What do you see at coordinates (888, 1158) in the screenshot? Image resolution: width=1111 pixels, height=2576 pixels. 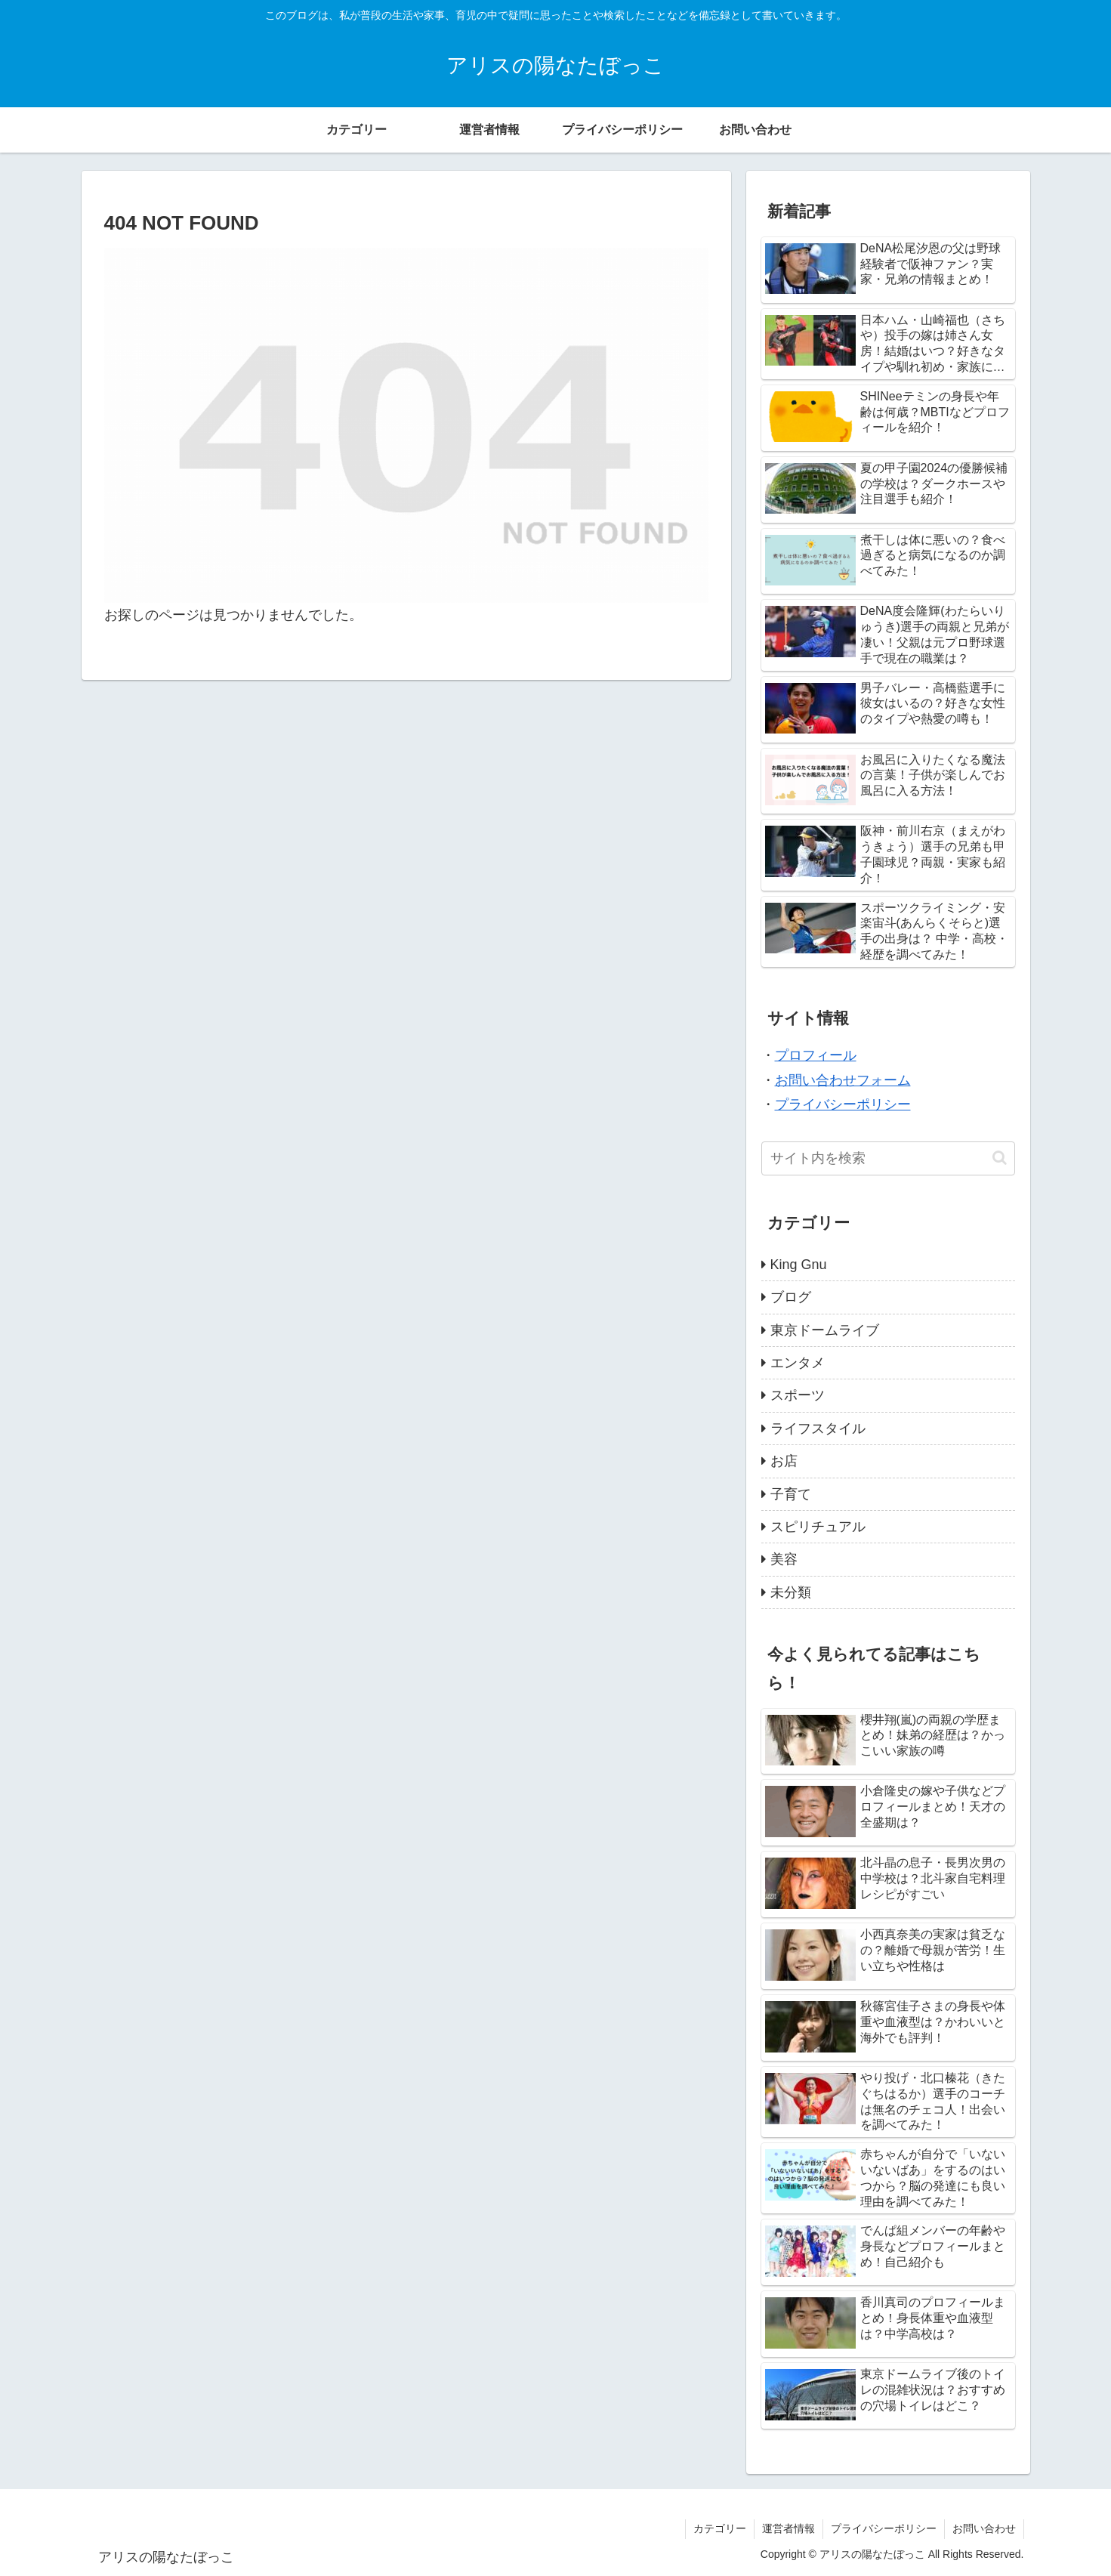 I see `[input]` at bounding box center [888, 1158].